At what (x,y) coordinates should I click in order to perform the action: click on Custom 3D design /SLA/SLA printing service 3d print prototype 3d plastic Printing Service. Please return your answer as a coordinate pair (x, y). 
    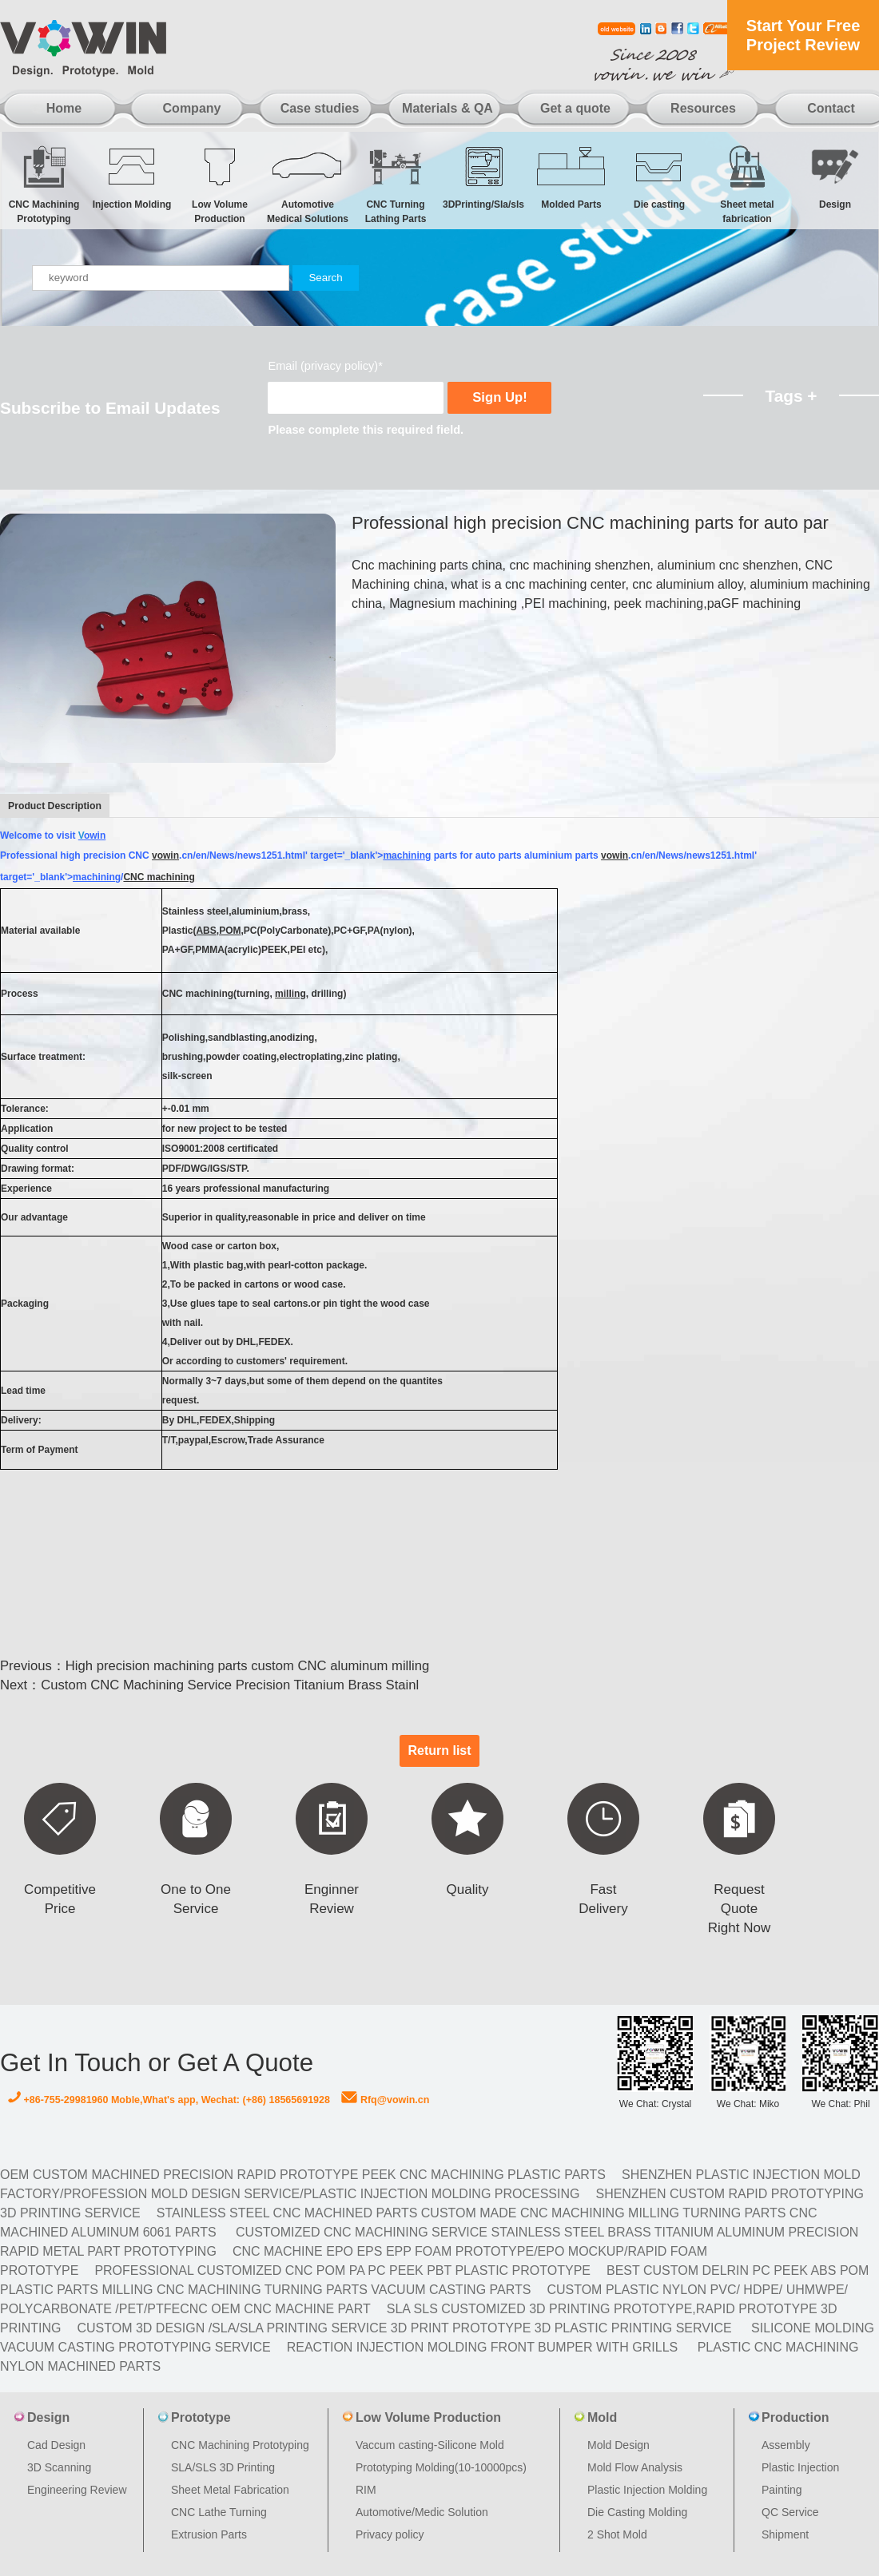
    Looking at the image, I should click on (404, 2328).